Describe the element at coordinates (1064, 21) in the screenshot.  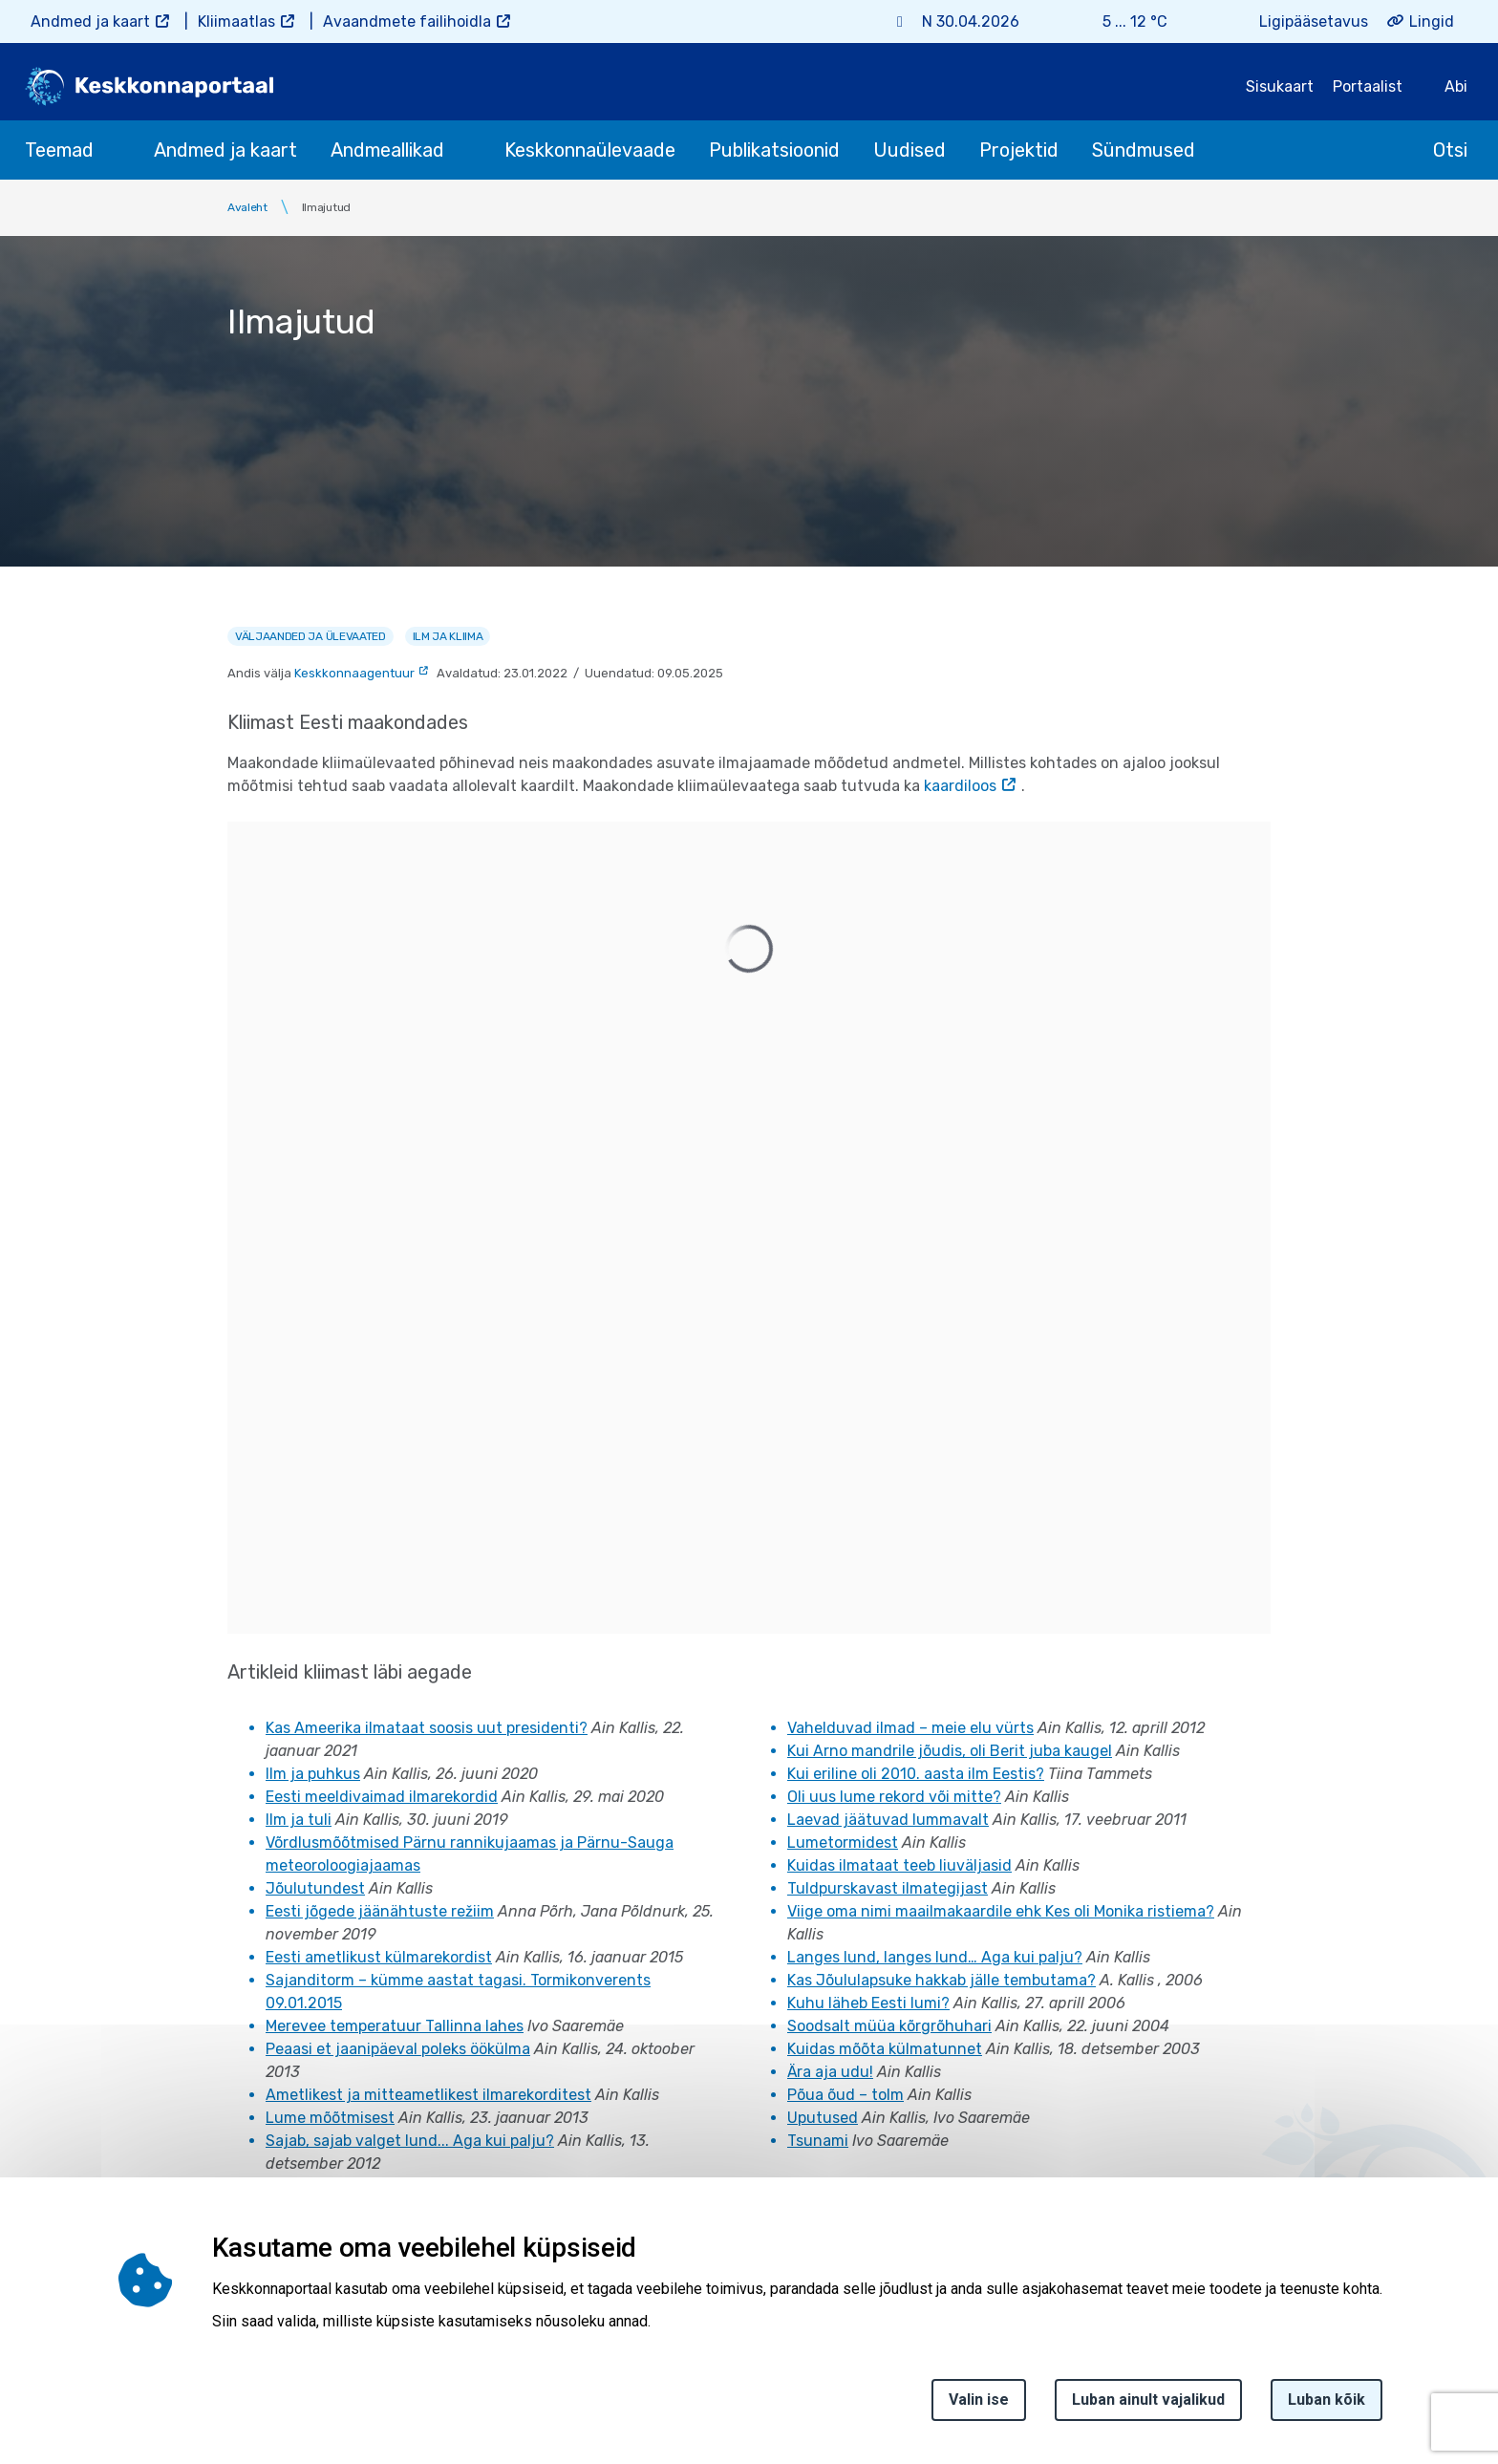
I see `[Weather plus icon]` at that location.